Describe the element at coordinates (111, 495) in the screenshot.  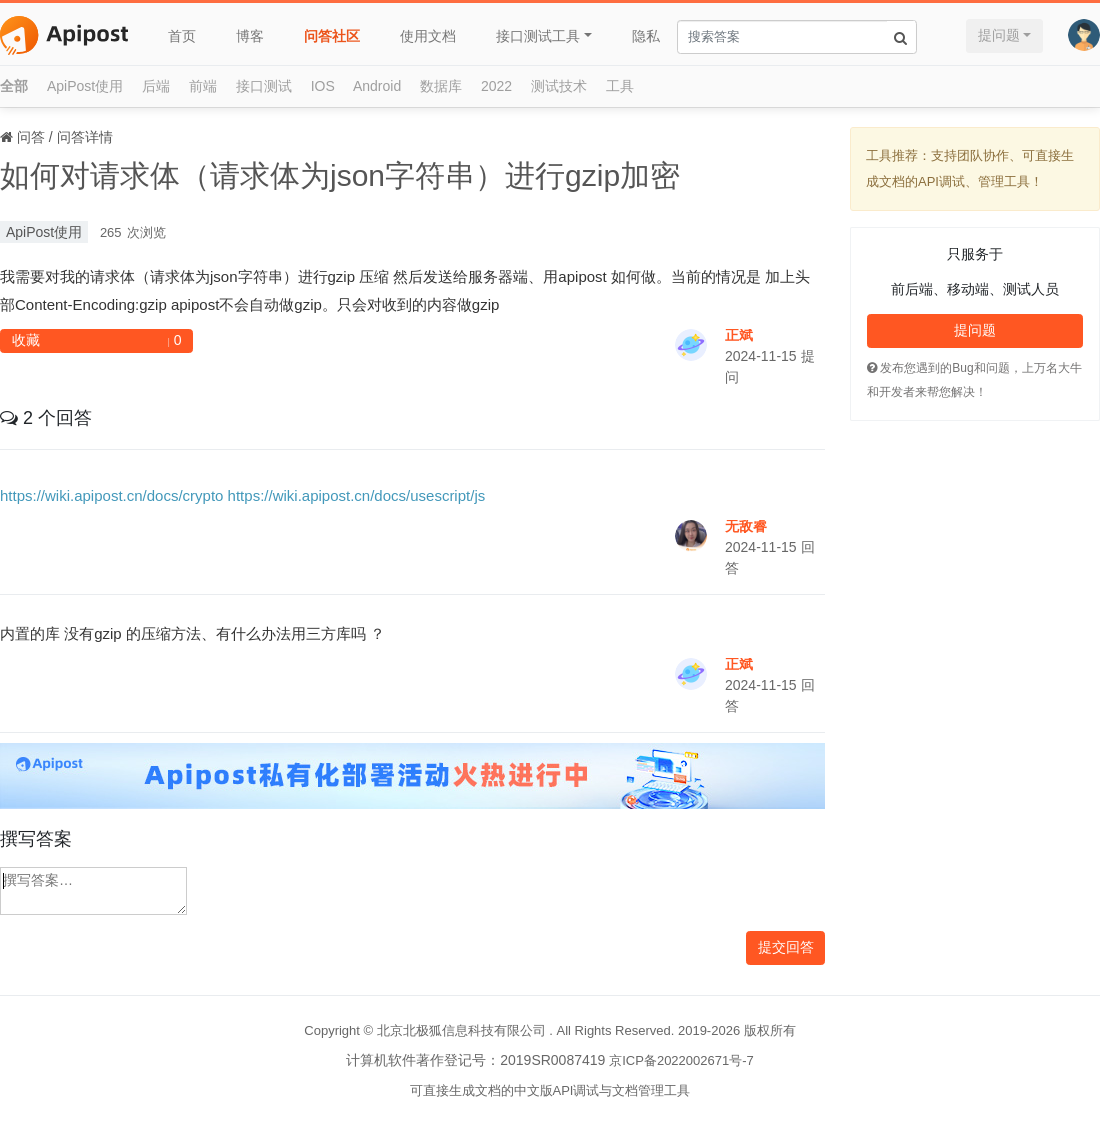
I see `https://wiki.apipost.cn/docs/crypto` at that location.